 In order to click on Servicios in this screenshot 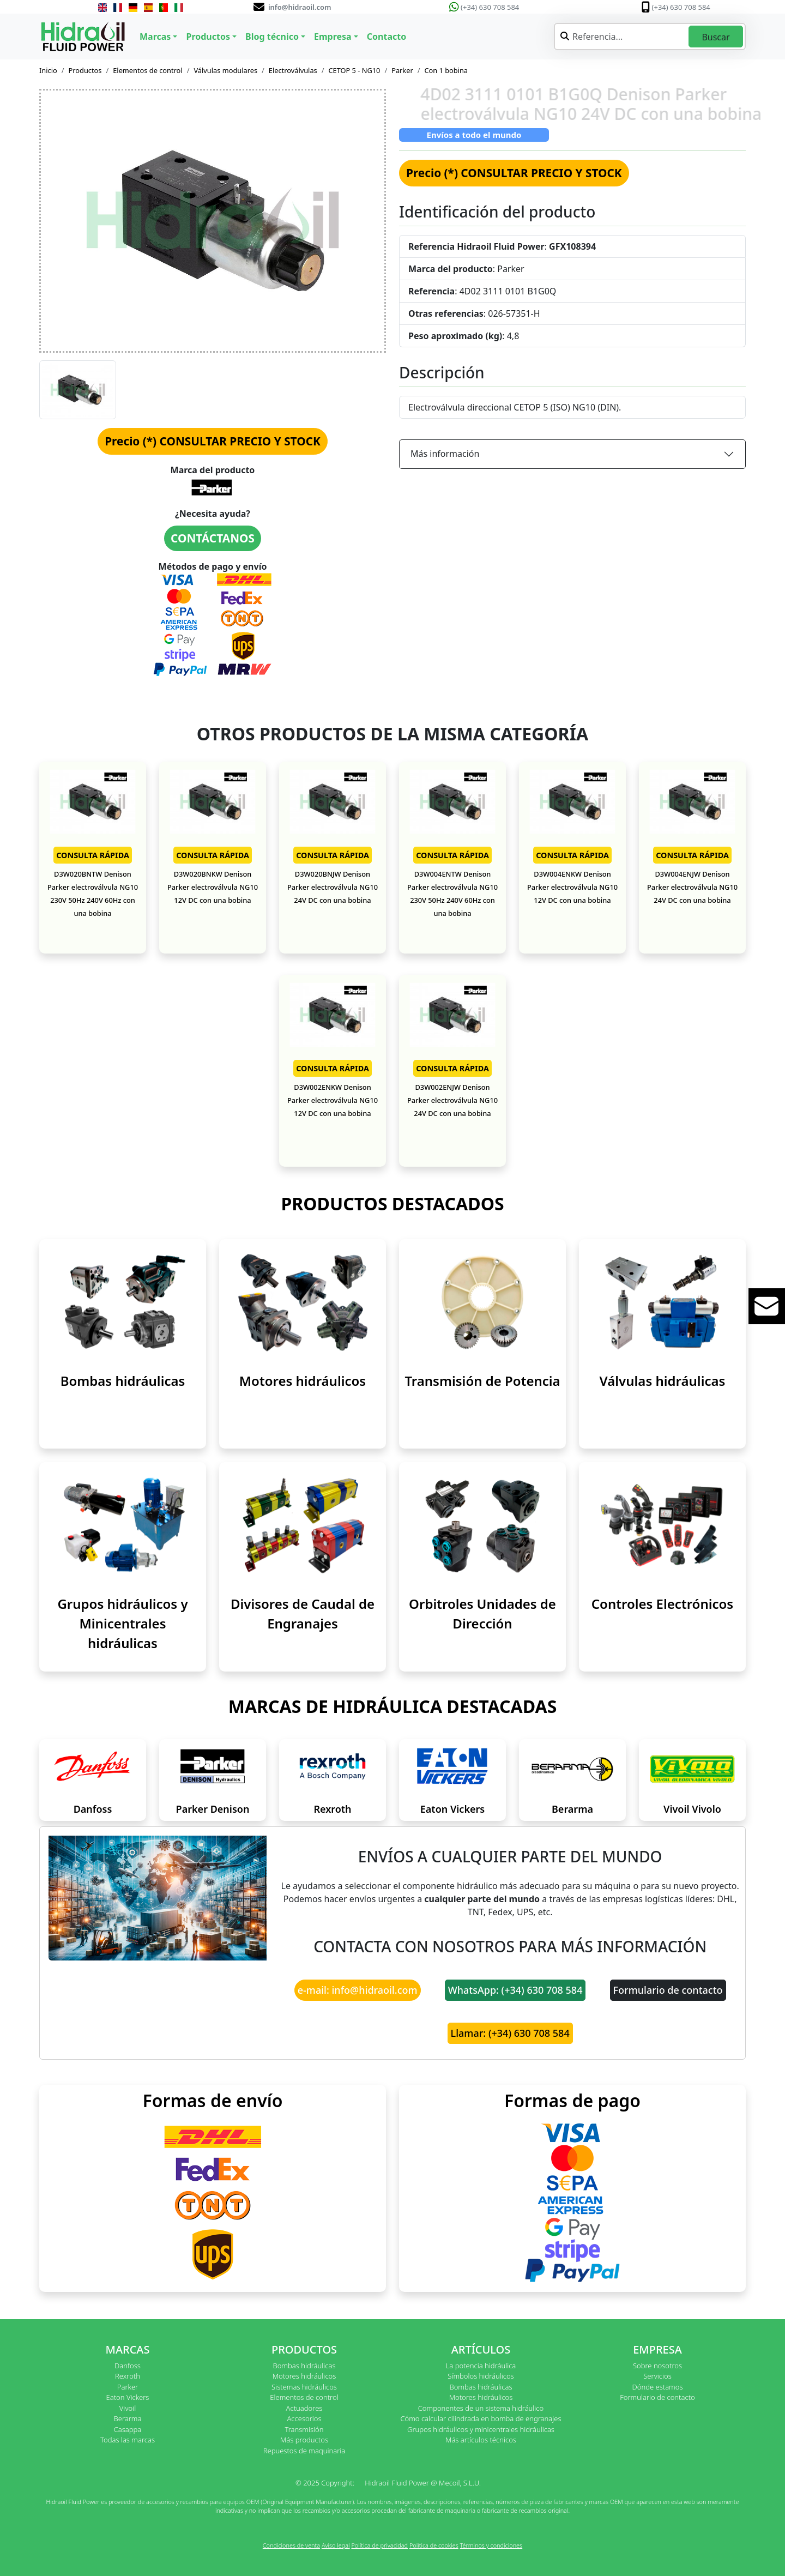, I will do `click(657, 2376)`.